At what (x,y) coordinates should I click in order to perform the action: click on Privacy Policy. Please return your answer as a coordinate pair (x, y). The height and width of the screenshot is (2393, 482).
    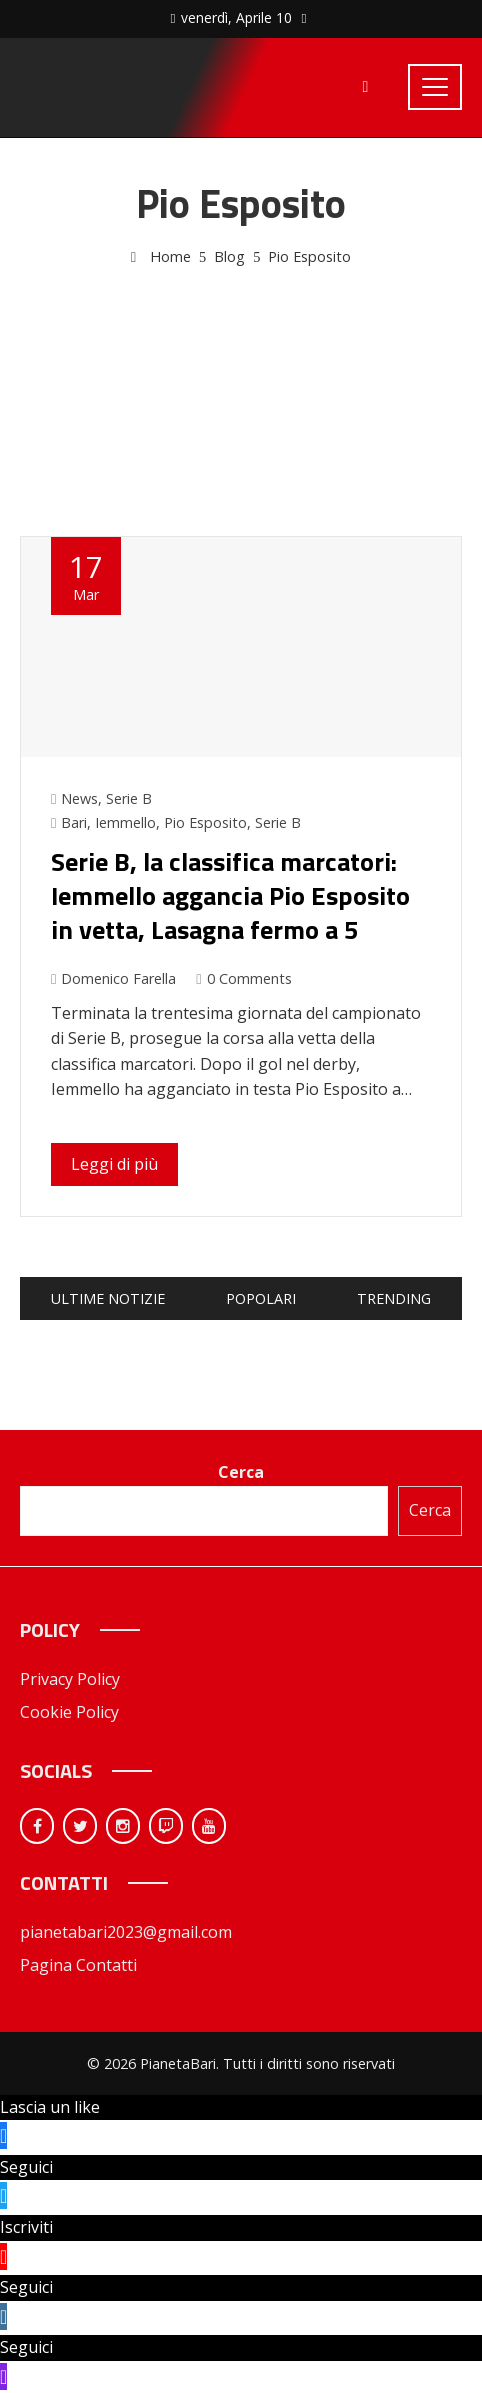
    Looking at the image, I should click on (70, 1679).